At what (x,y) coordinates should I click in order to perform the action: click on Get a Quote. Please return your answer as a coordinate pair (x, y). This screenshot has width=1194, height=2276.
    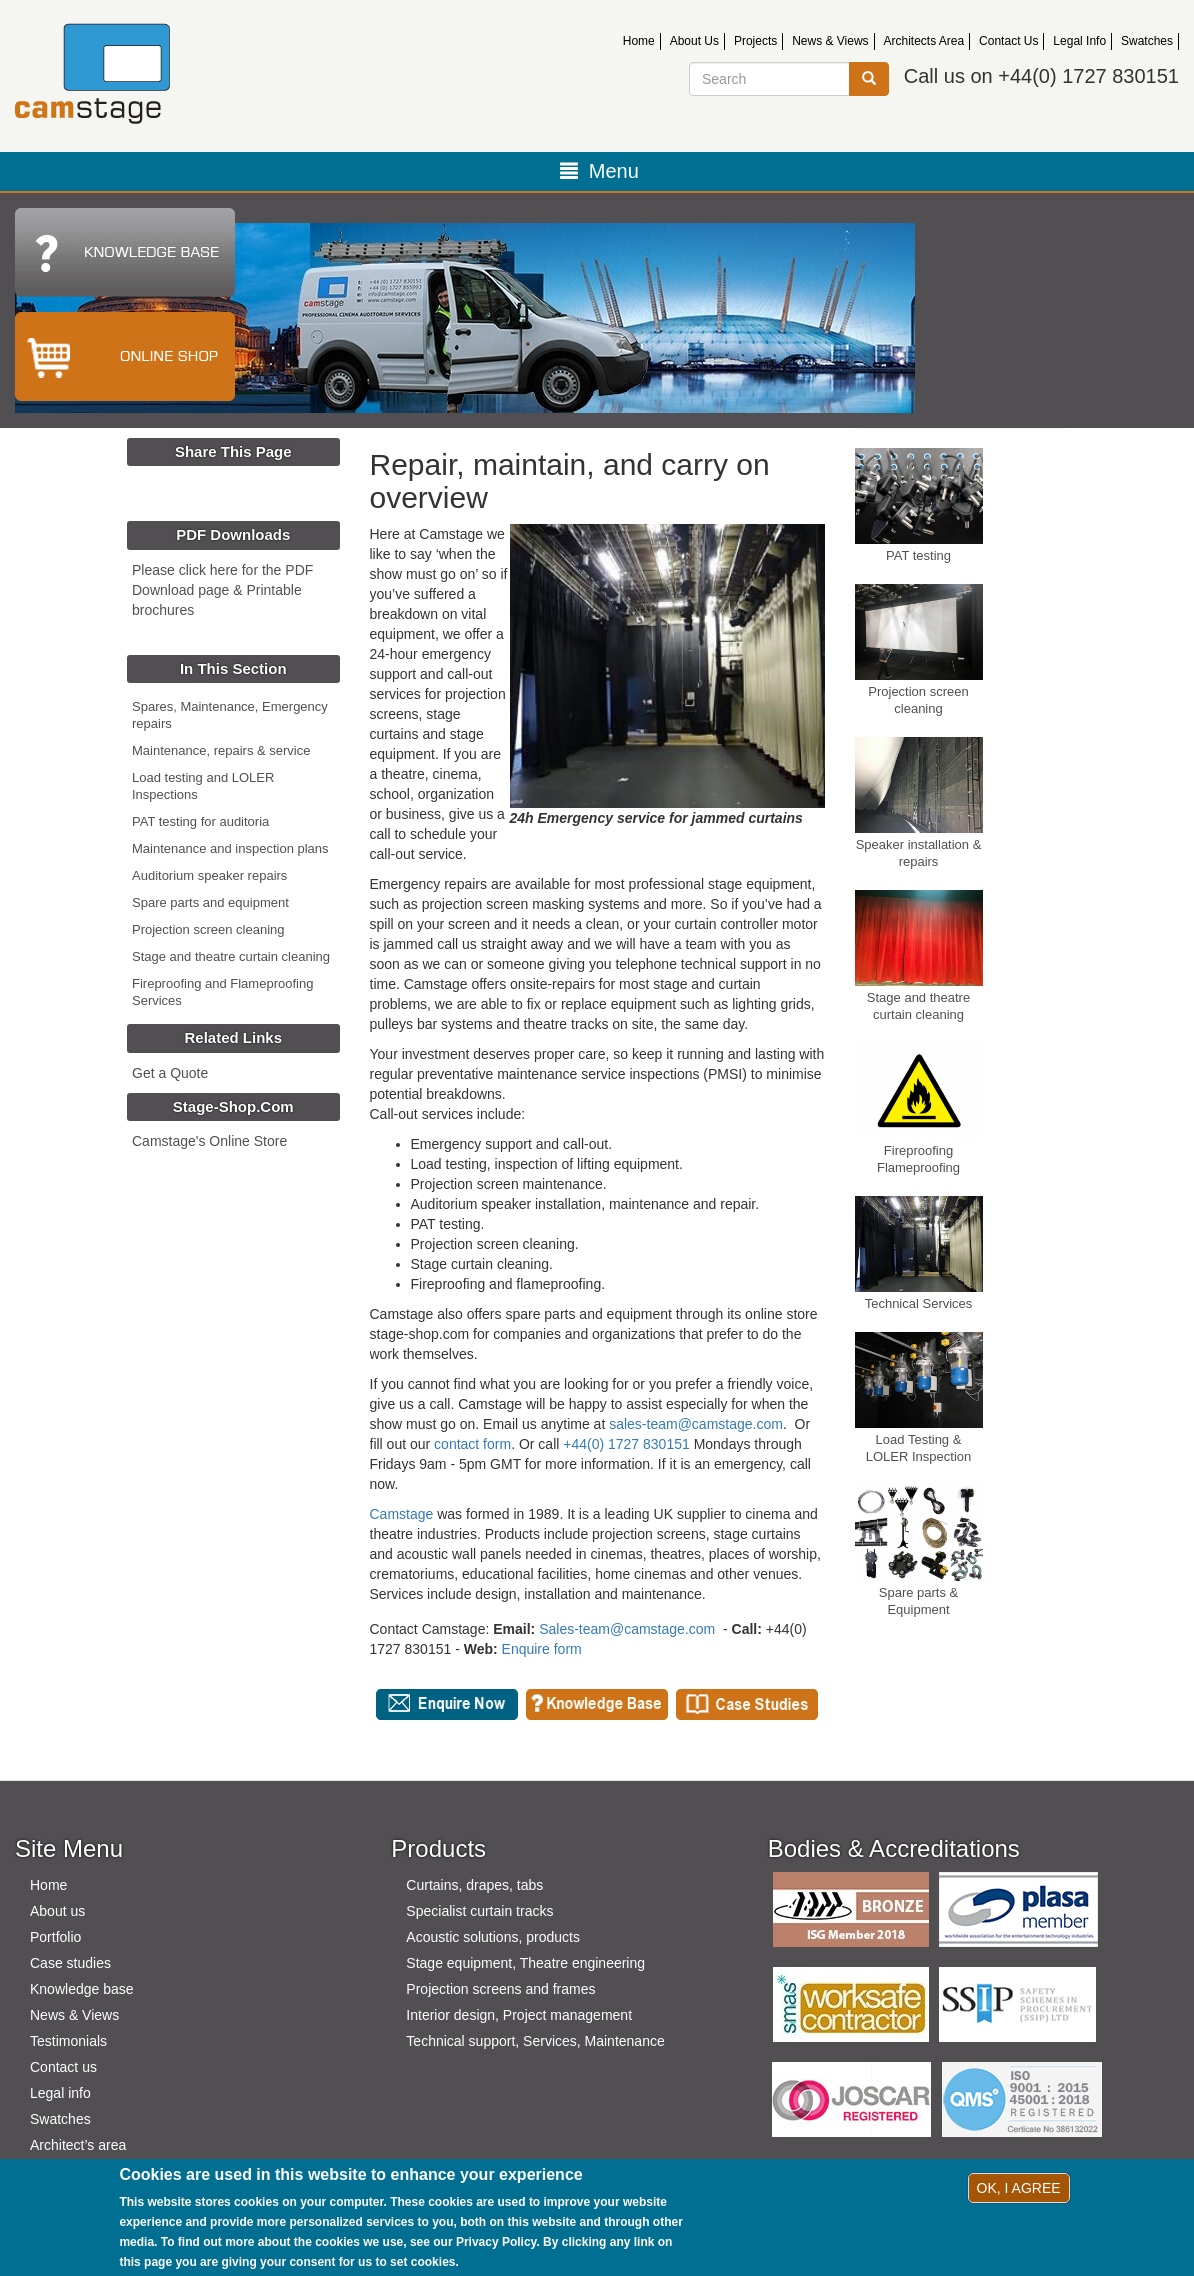
    Looking at the image, I should click on (170, 1073).